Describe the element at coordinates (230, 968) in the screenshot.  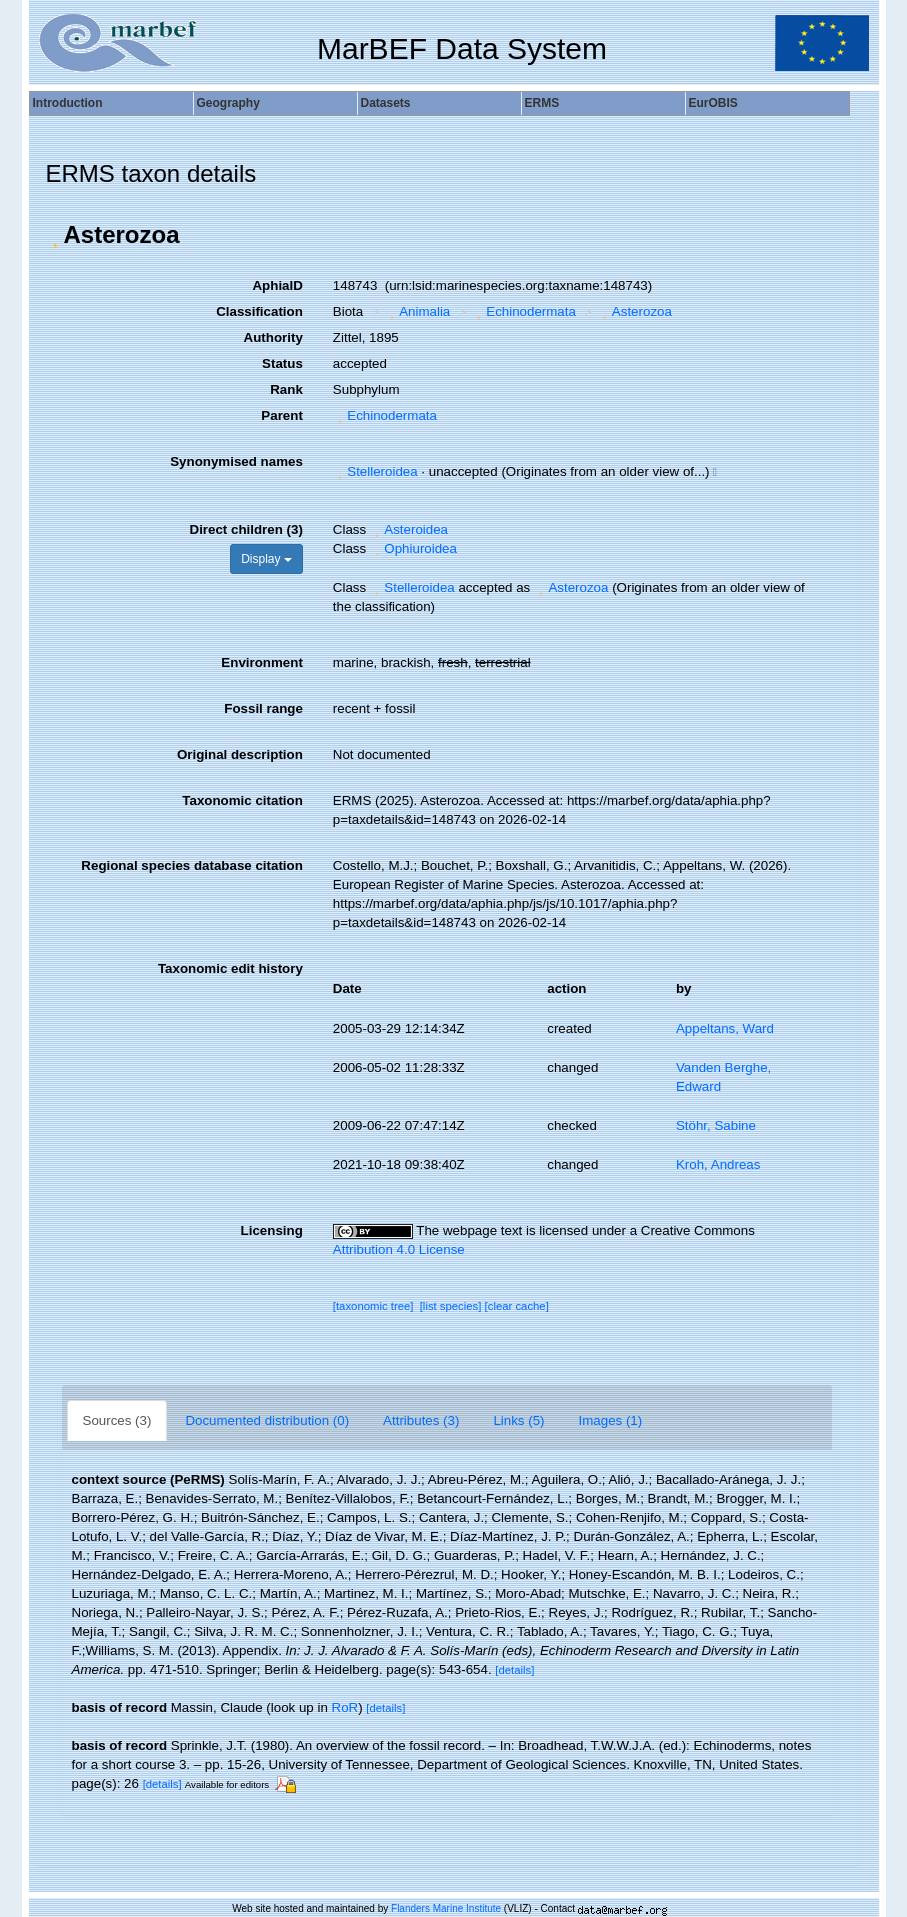
I see `Taxonomic edit history` at that location.